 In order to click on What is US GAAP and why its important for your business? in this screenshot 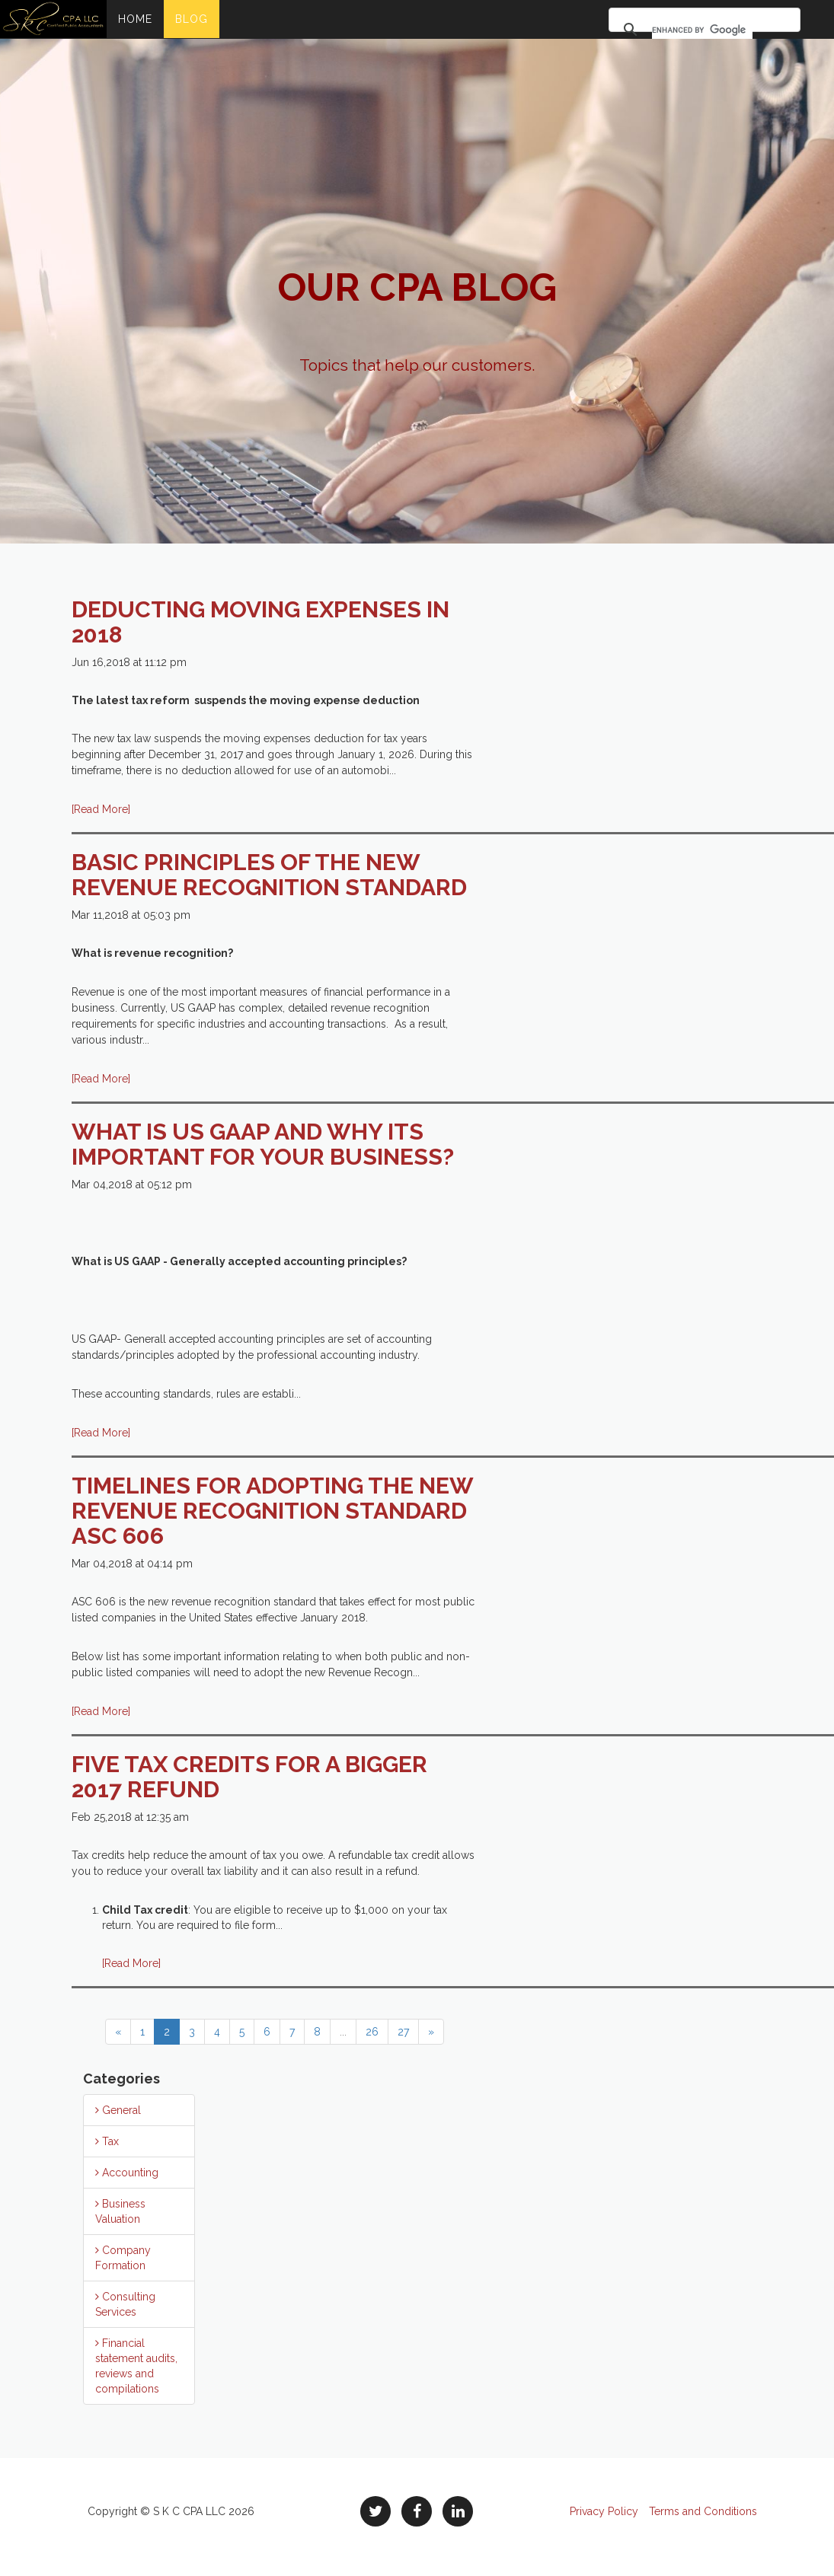, I will do `click(263, 1144)`.